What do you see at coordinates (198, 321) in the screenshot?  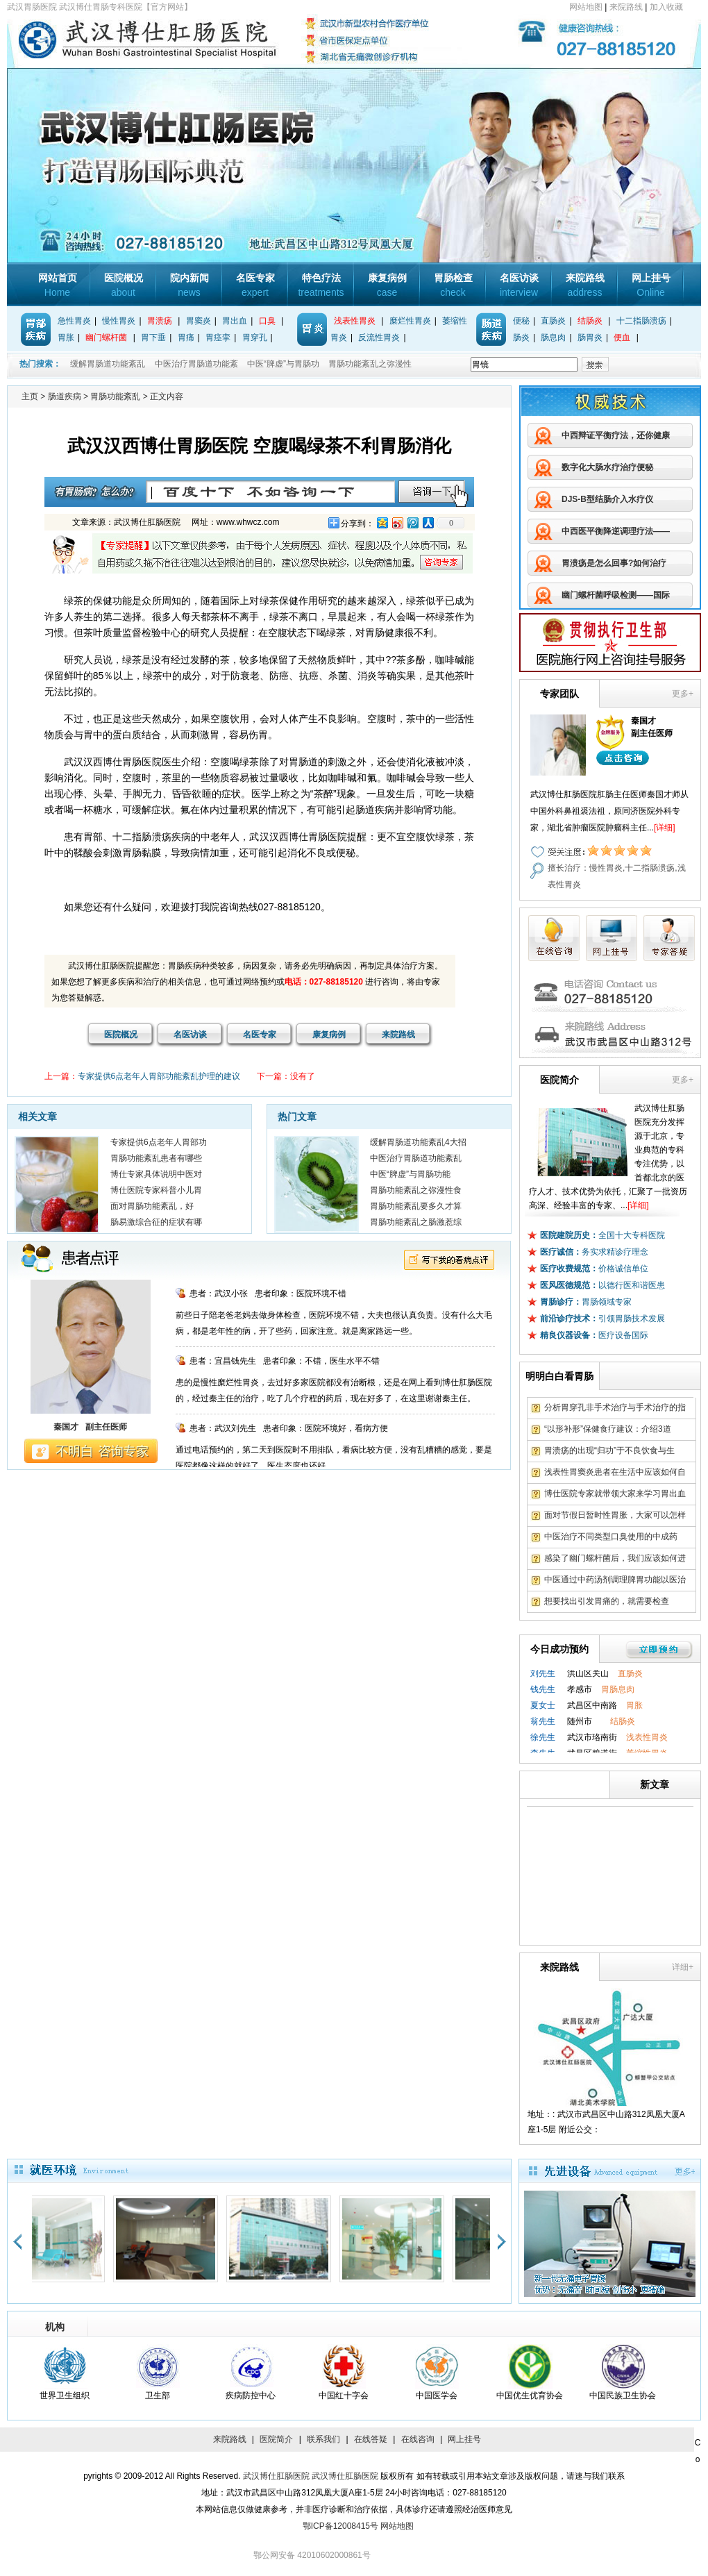 I see `胃窦炎` at bounding box center [198, 321].